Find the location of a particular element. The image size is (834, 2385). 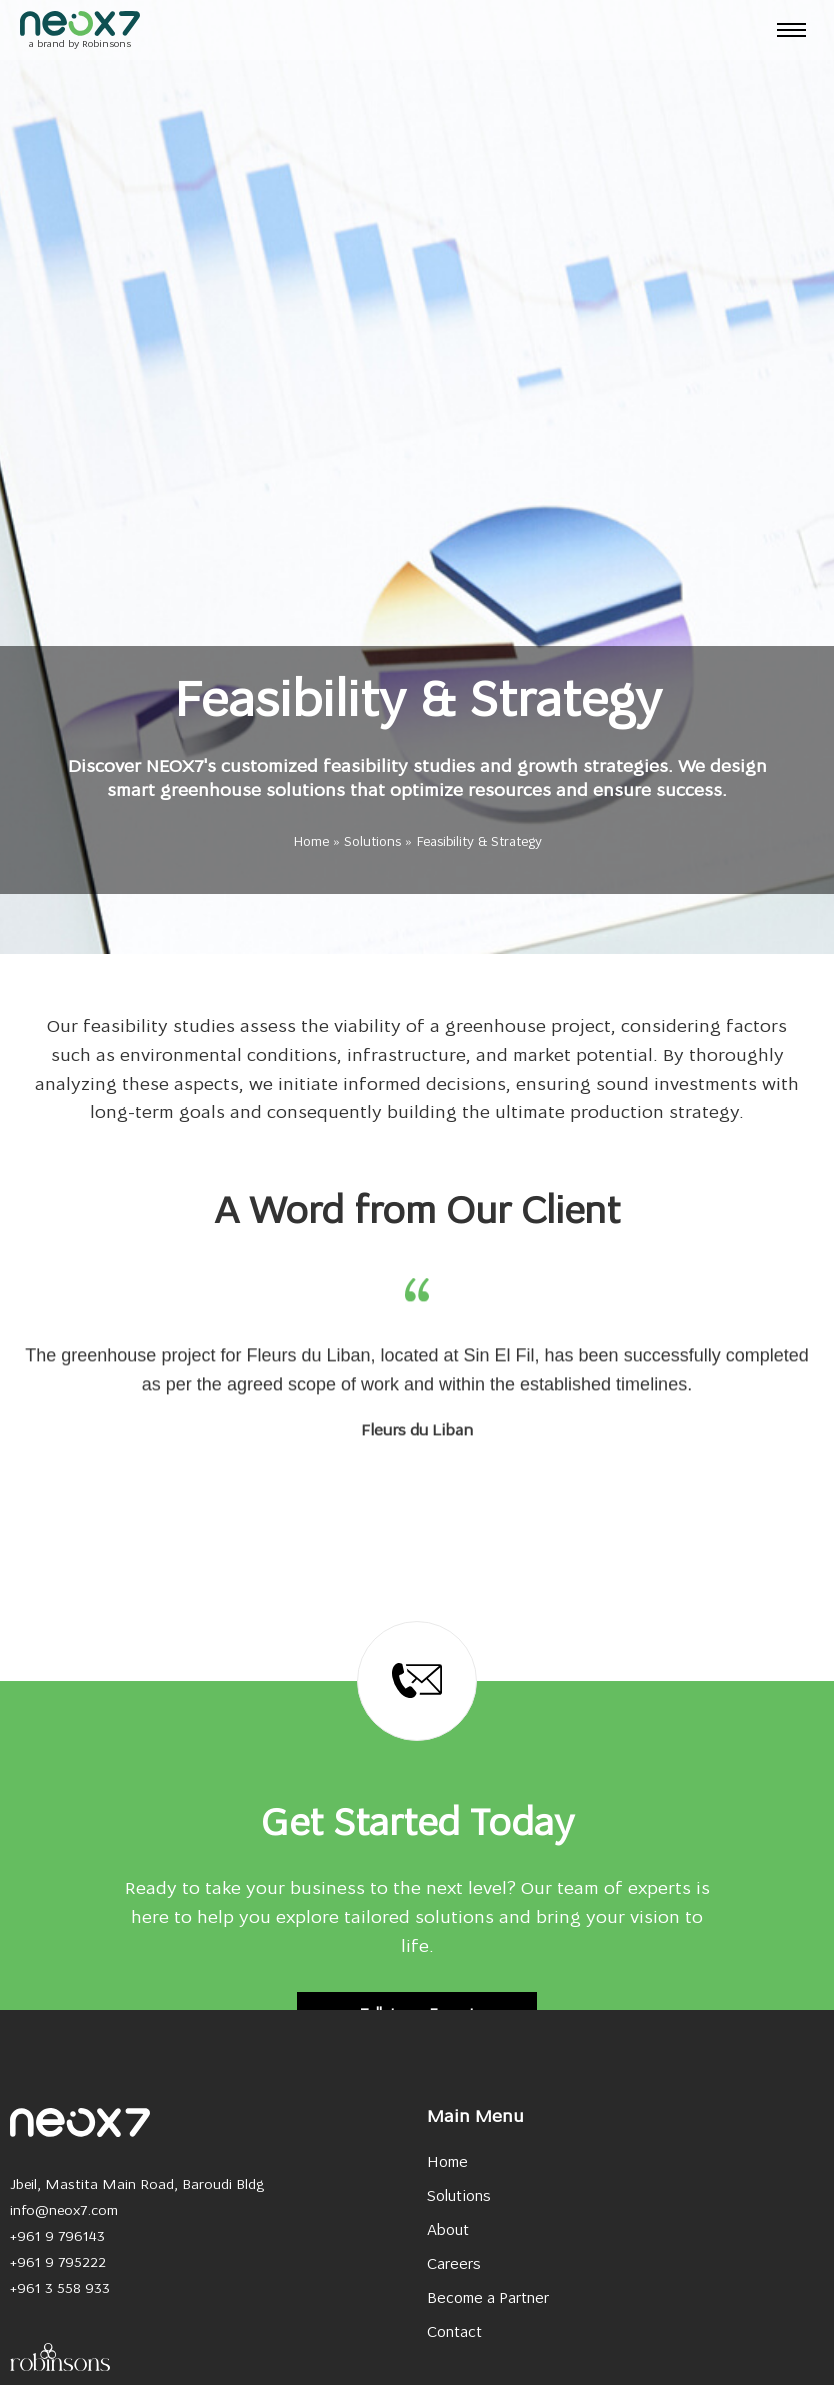

About is located at coordinates (448, 2231).